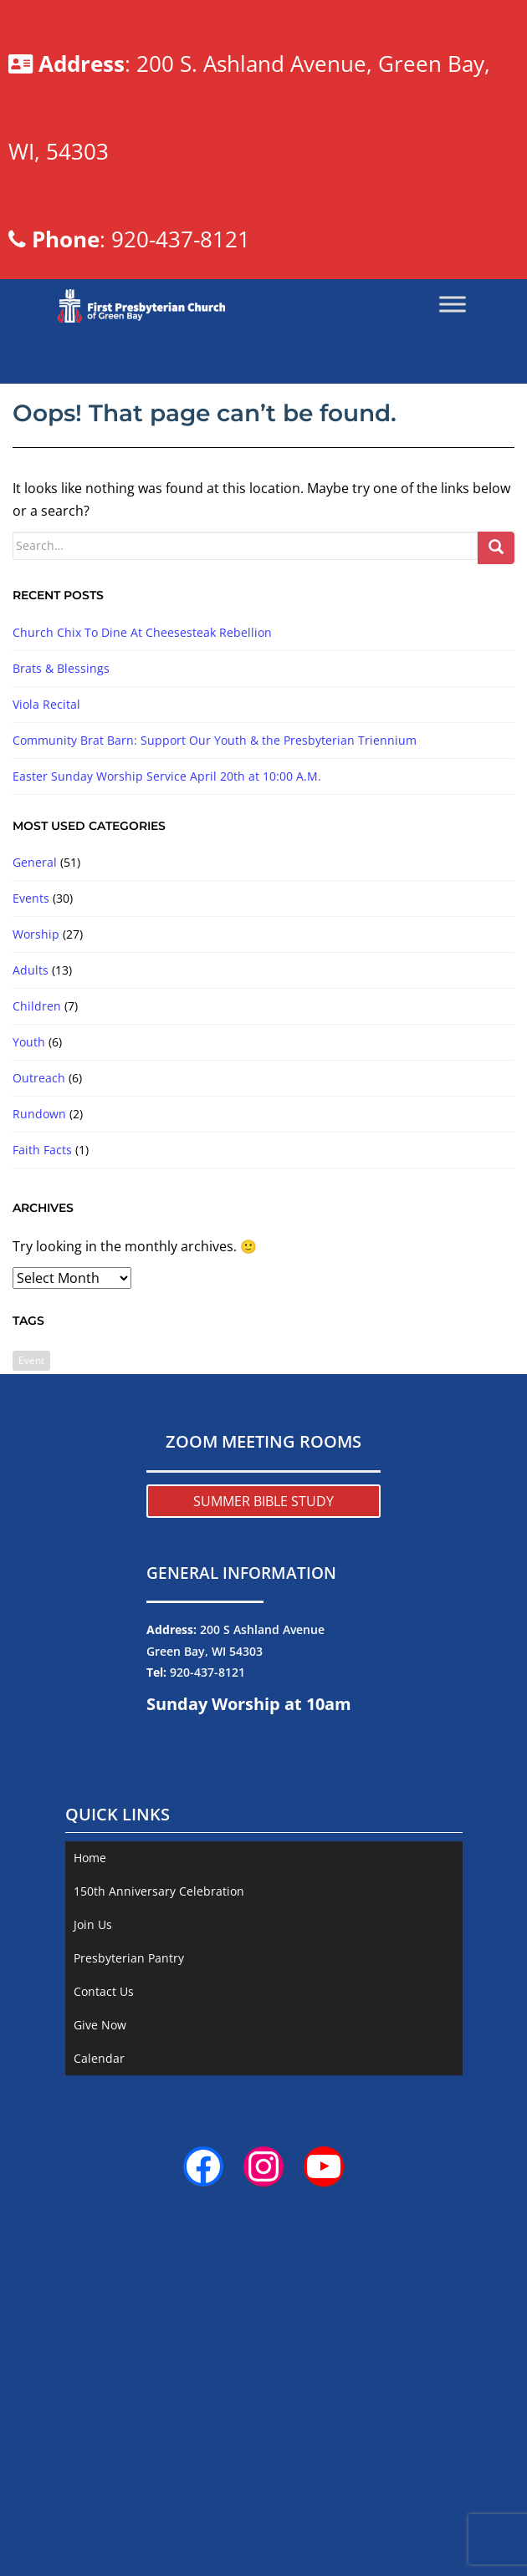 This screenshot has height=2576, width=527. What do you see at coordinates (31, 1074) in the screenshot?
I see `Events` at bounding box center [31, 1074].